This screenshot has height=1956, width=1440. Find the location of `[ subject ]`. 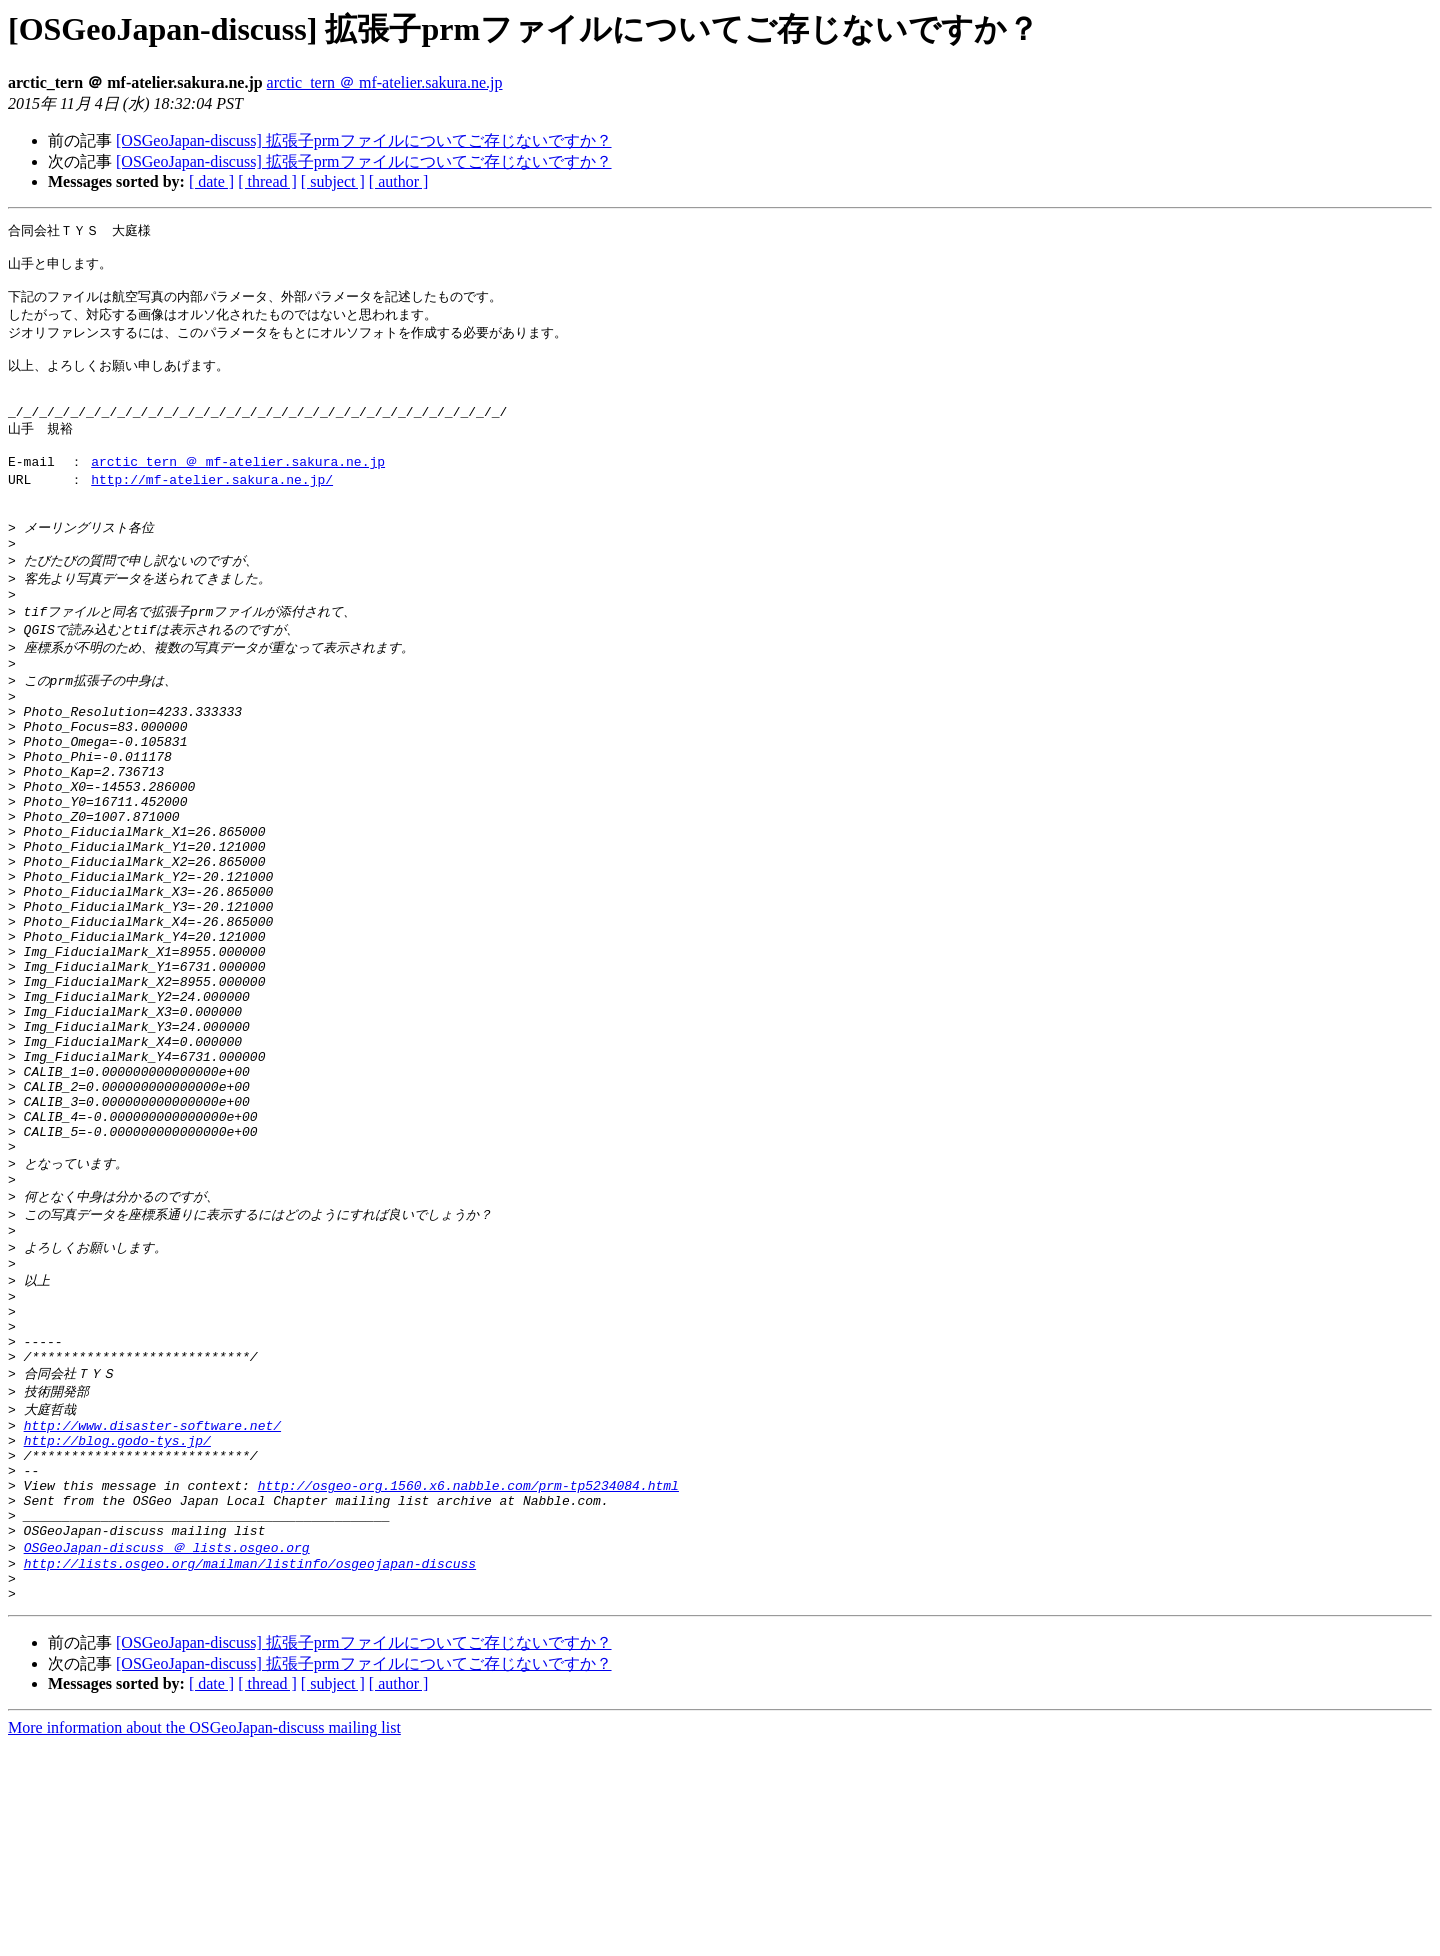

[ subject ] is located at coordinates (333, 181).